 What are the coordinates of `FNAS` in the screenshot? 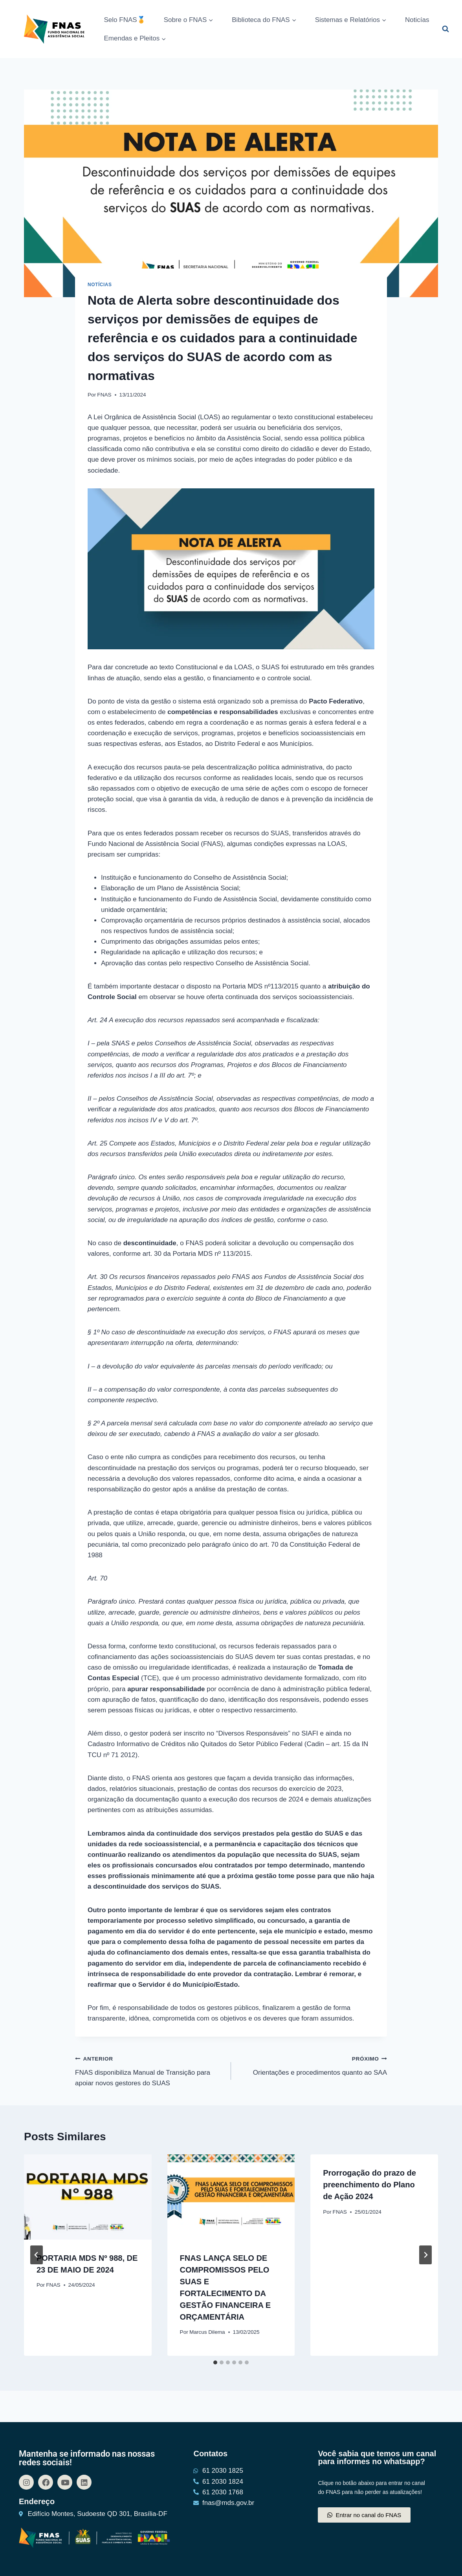 It's located at (104, 395).